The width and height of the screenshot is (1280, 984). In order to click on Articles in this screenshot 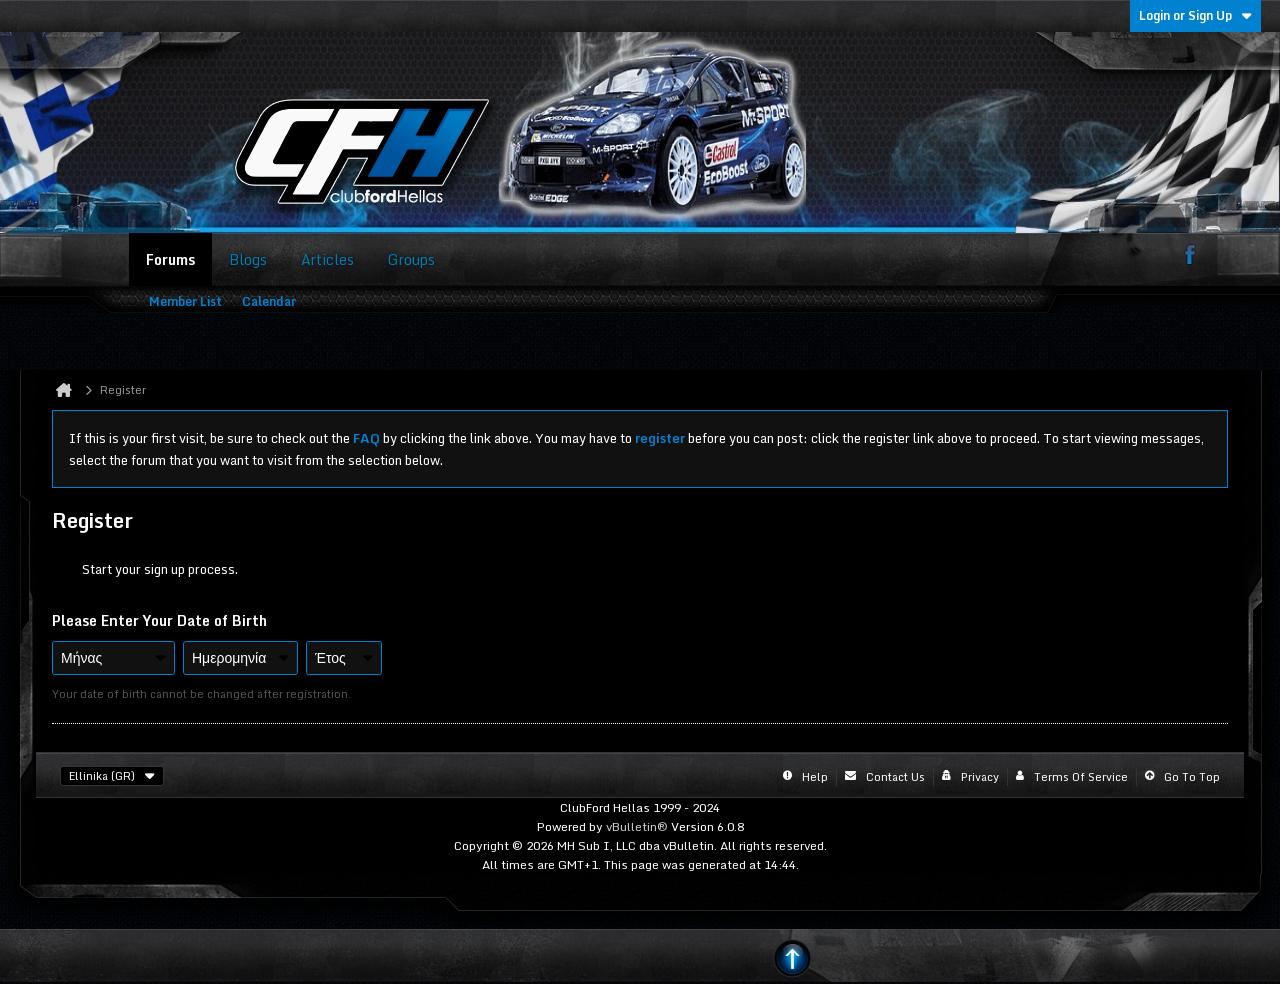, I will do `click(327, 259)`.